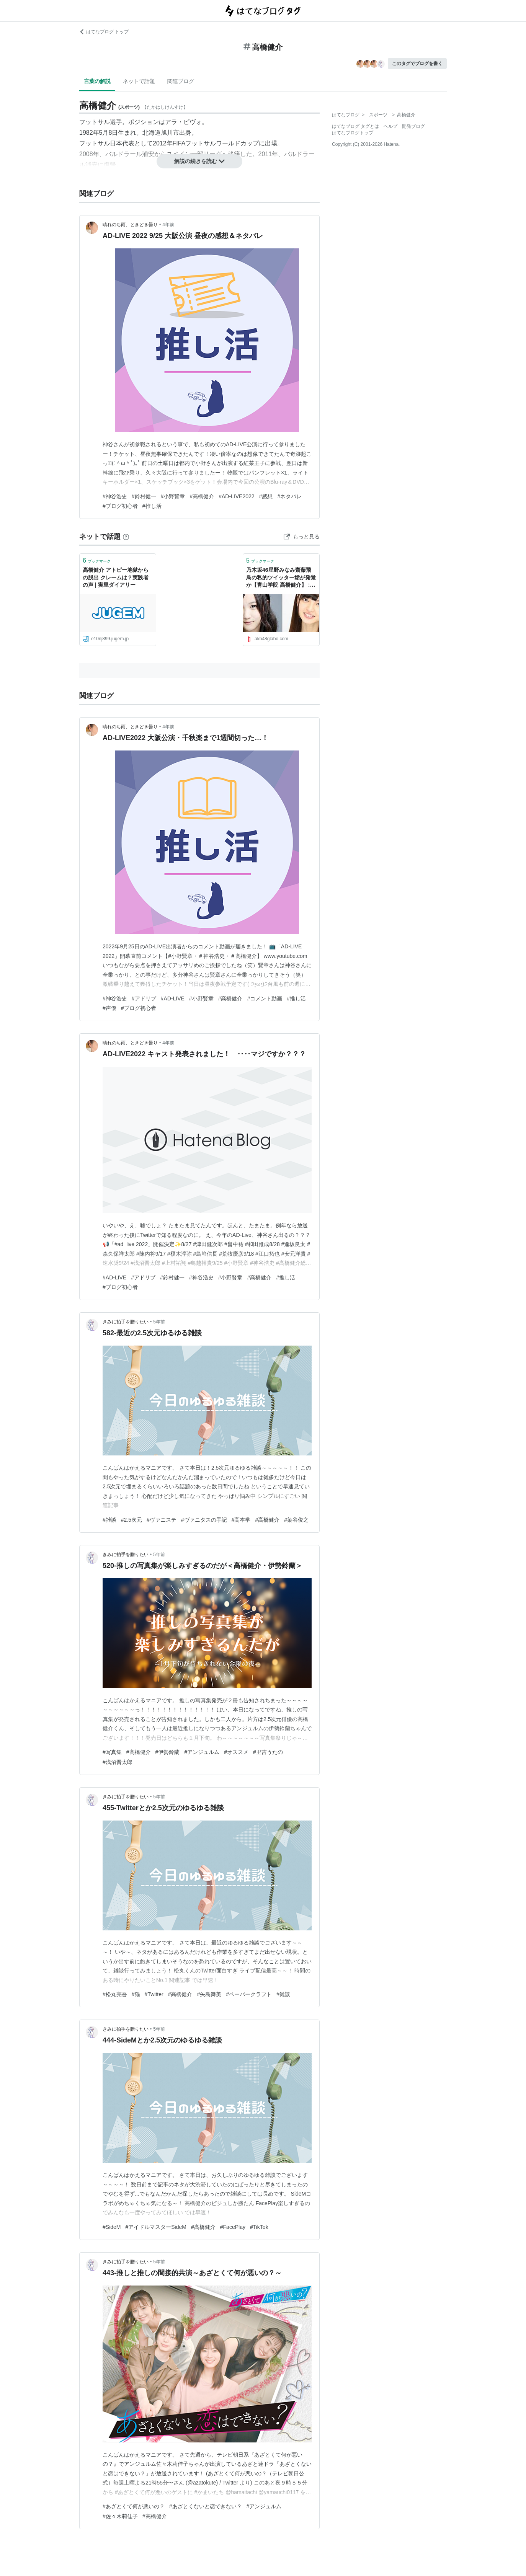 This screenshot has width=526, height=2576. What do you see at coordinates (154, 1994) in the screenshot?
I see `#Twitter` at bounding box center [154, 1994].